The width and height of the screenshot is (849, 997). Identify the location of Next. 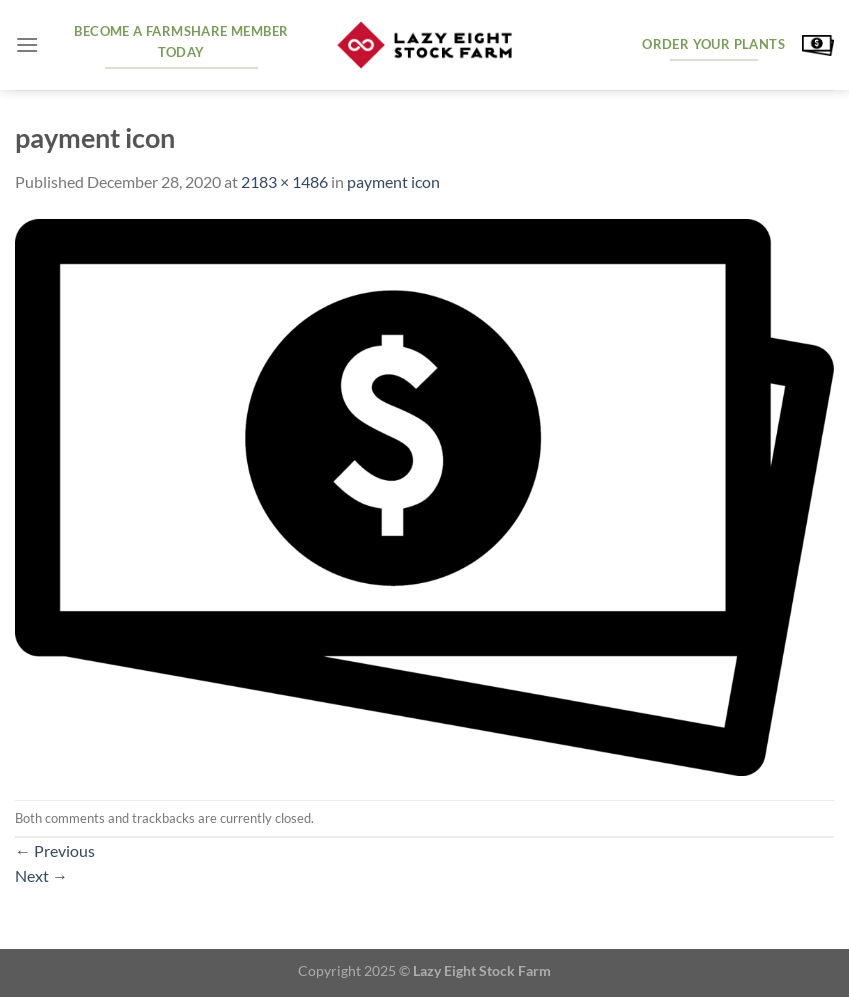
(41, 875).